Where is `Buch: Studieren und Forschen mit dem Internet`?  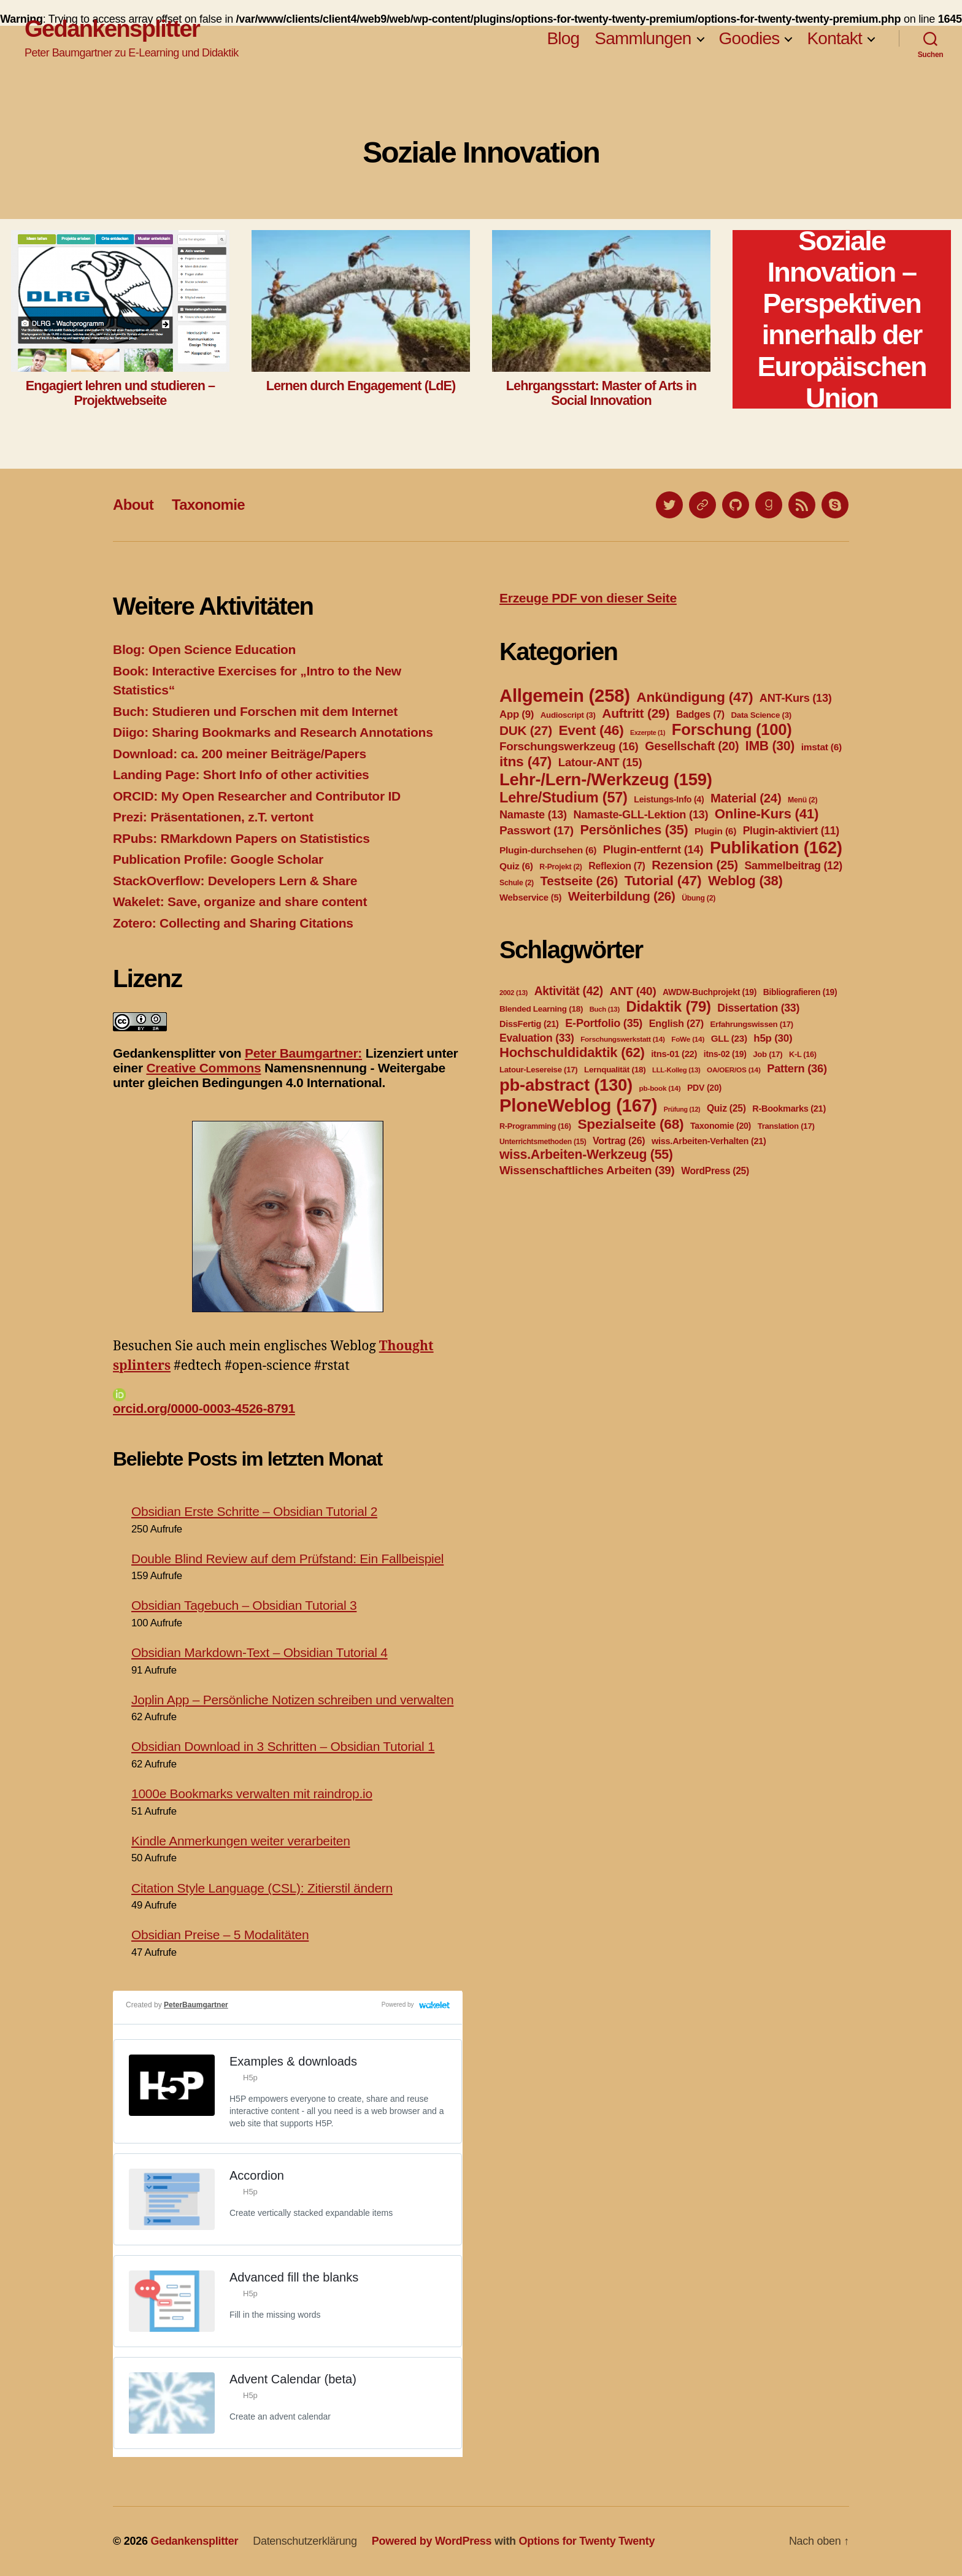 Buch: Studieren und Forschen mit dem Internet is located at coordinates (255, 711).